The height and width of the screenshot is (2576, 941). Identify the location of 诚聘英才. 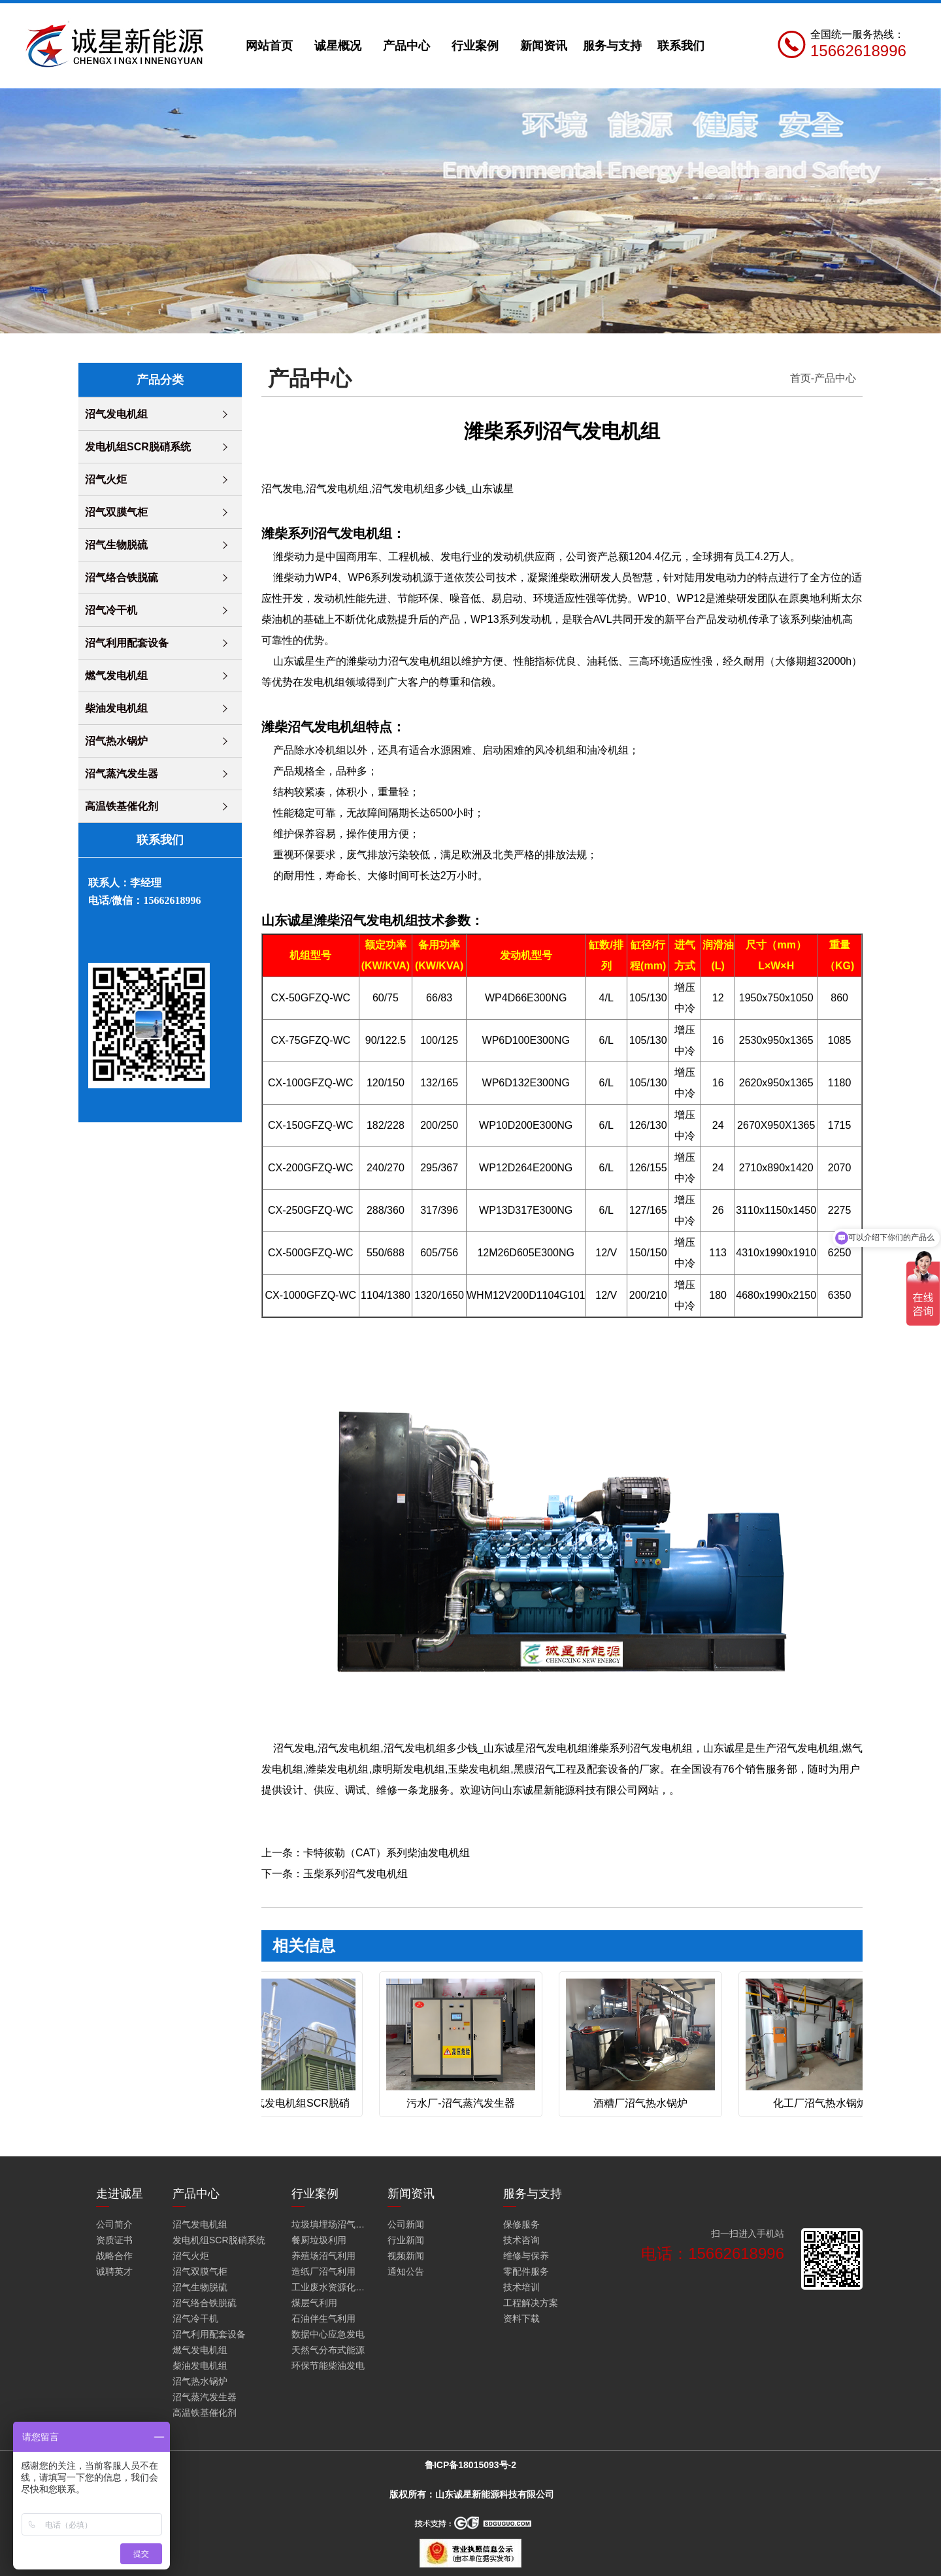
(114, 2271).